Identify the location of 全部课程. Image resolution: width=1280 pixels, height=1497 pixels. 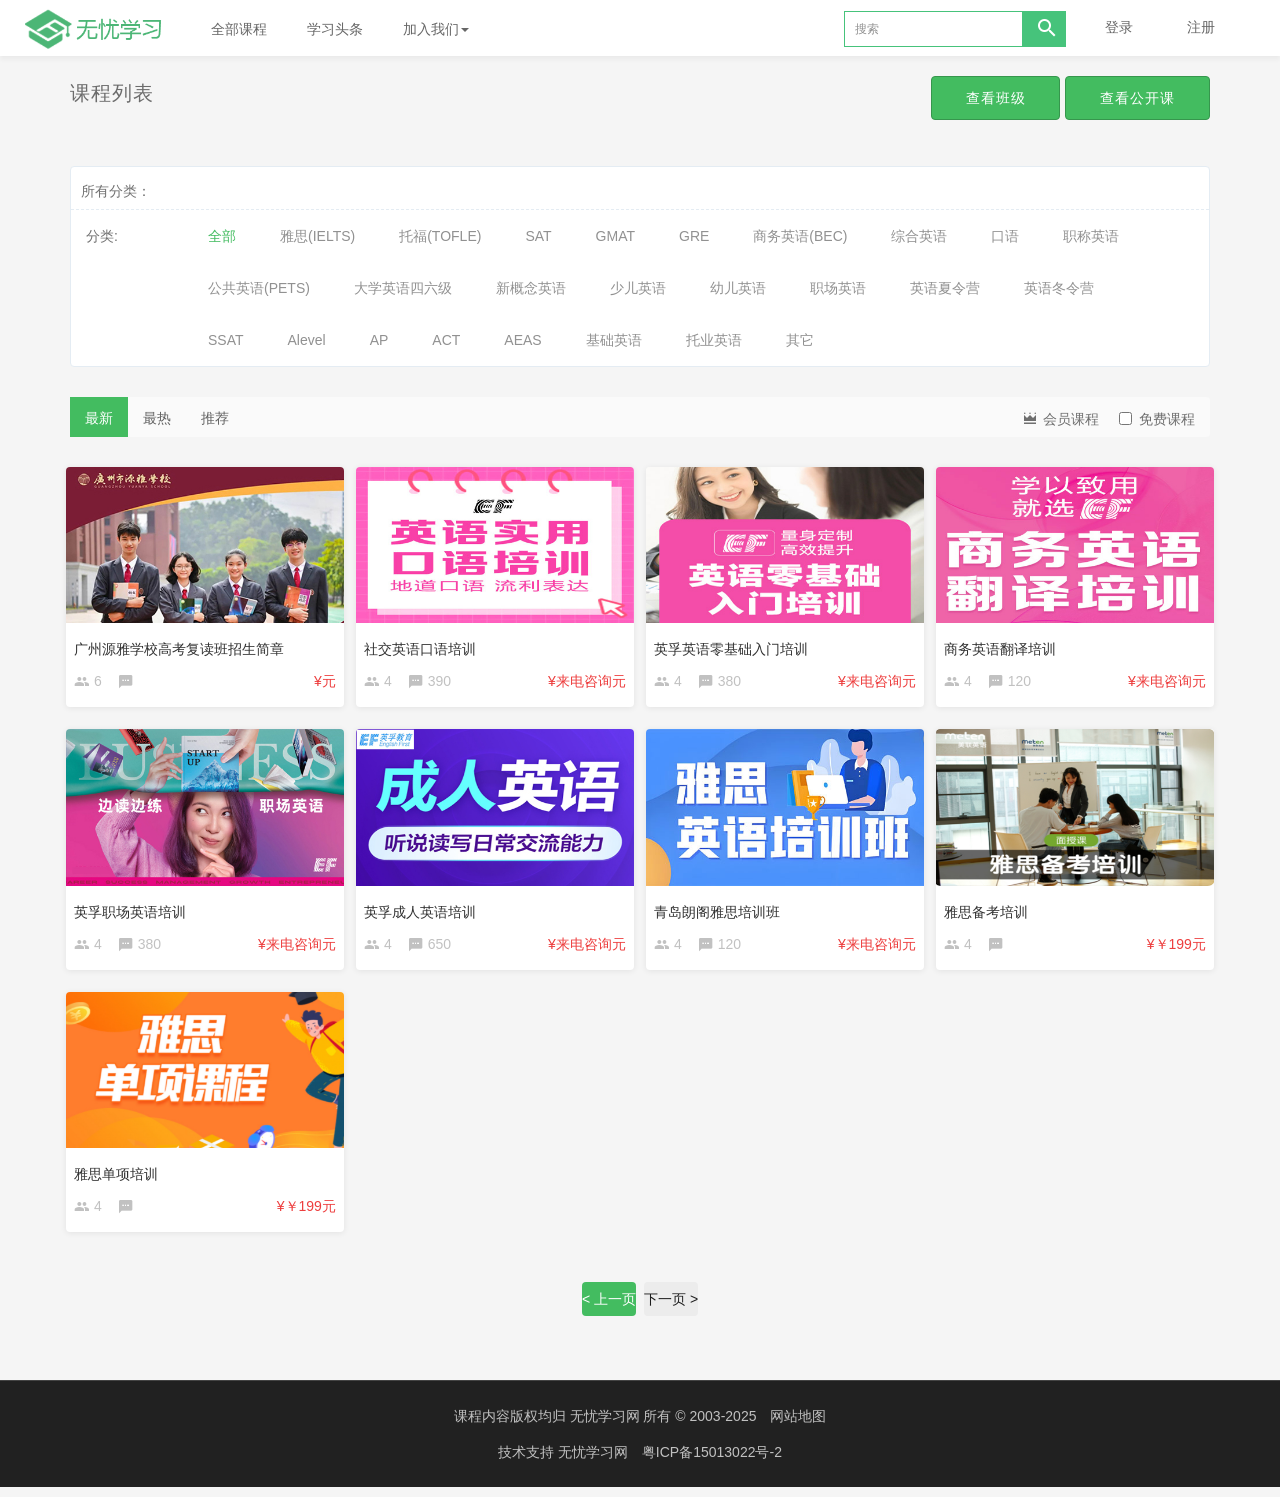
(239, 29).